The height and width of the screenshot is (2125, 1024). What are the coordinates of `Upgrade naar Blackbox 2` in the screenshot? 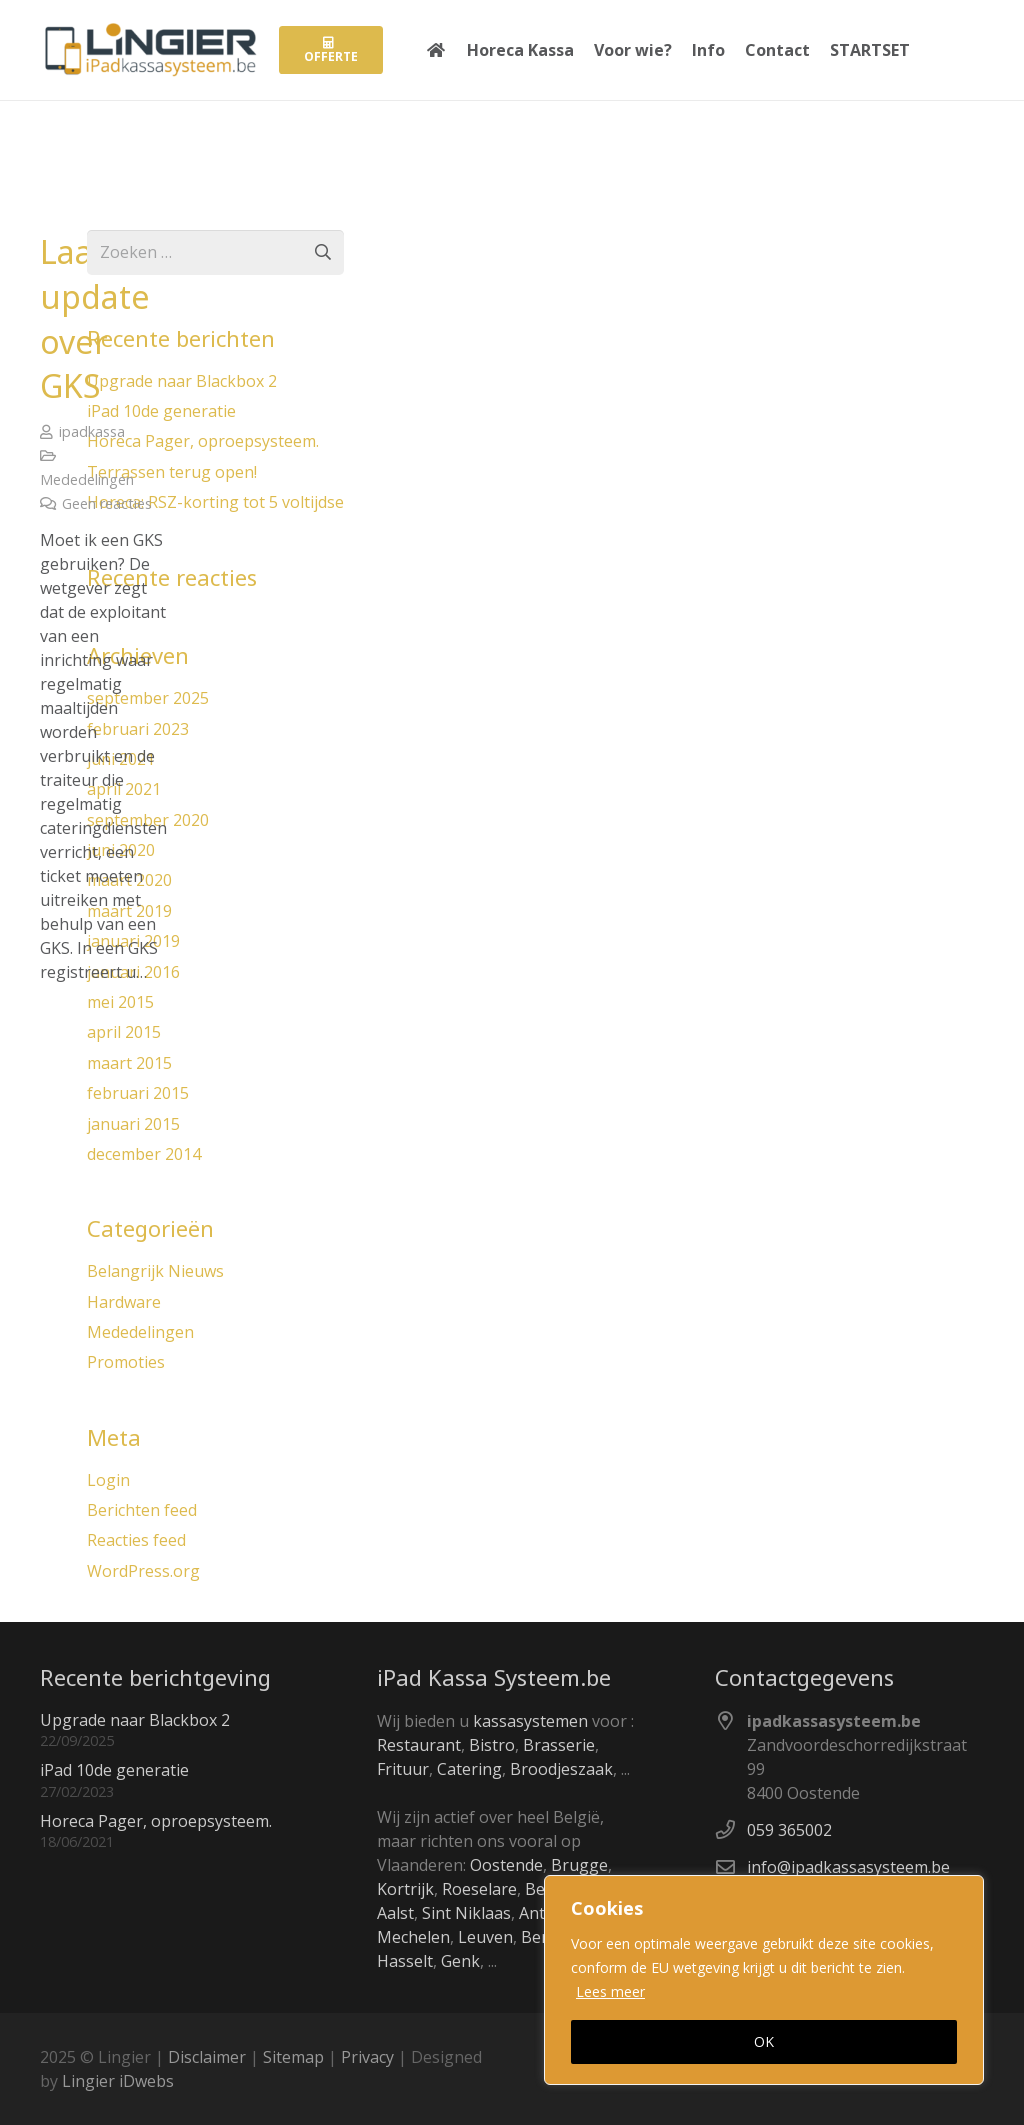 It's located at (182, 381).